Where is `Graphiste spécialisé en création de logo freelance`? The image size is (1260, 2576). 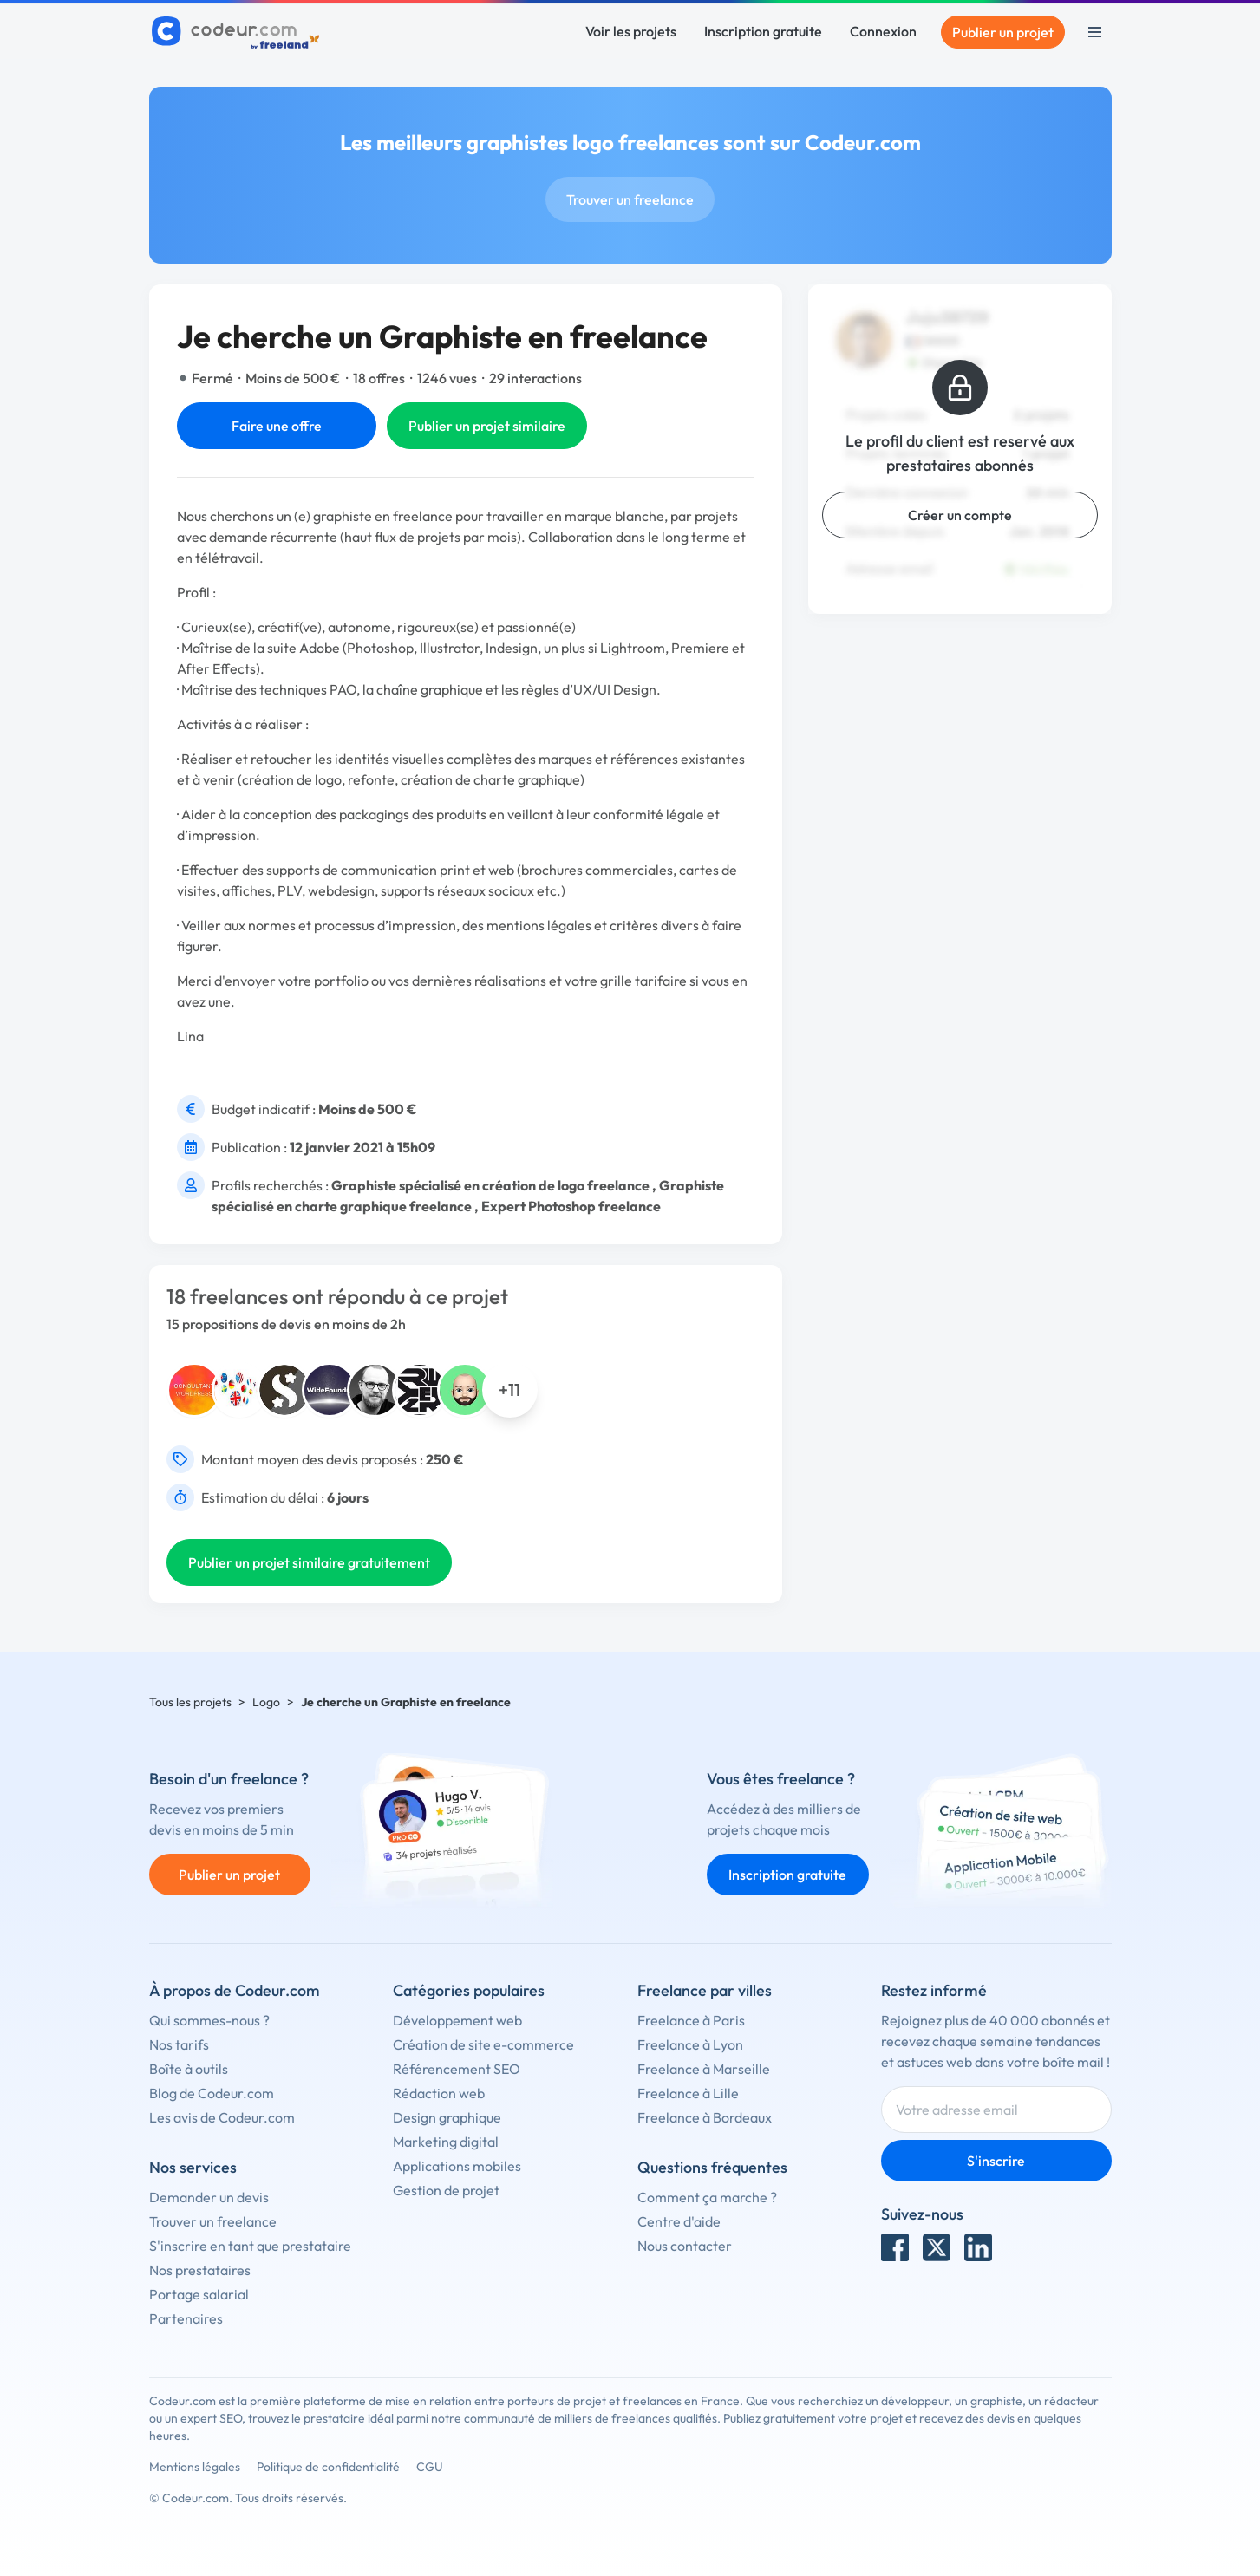 Graphiste spécialisé en création de logo freelance is located at coordinates (490, 1185).